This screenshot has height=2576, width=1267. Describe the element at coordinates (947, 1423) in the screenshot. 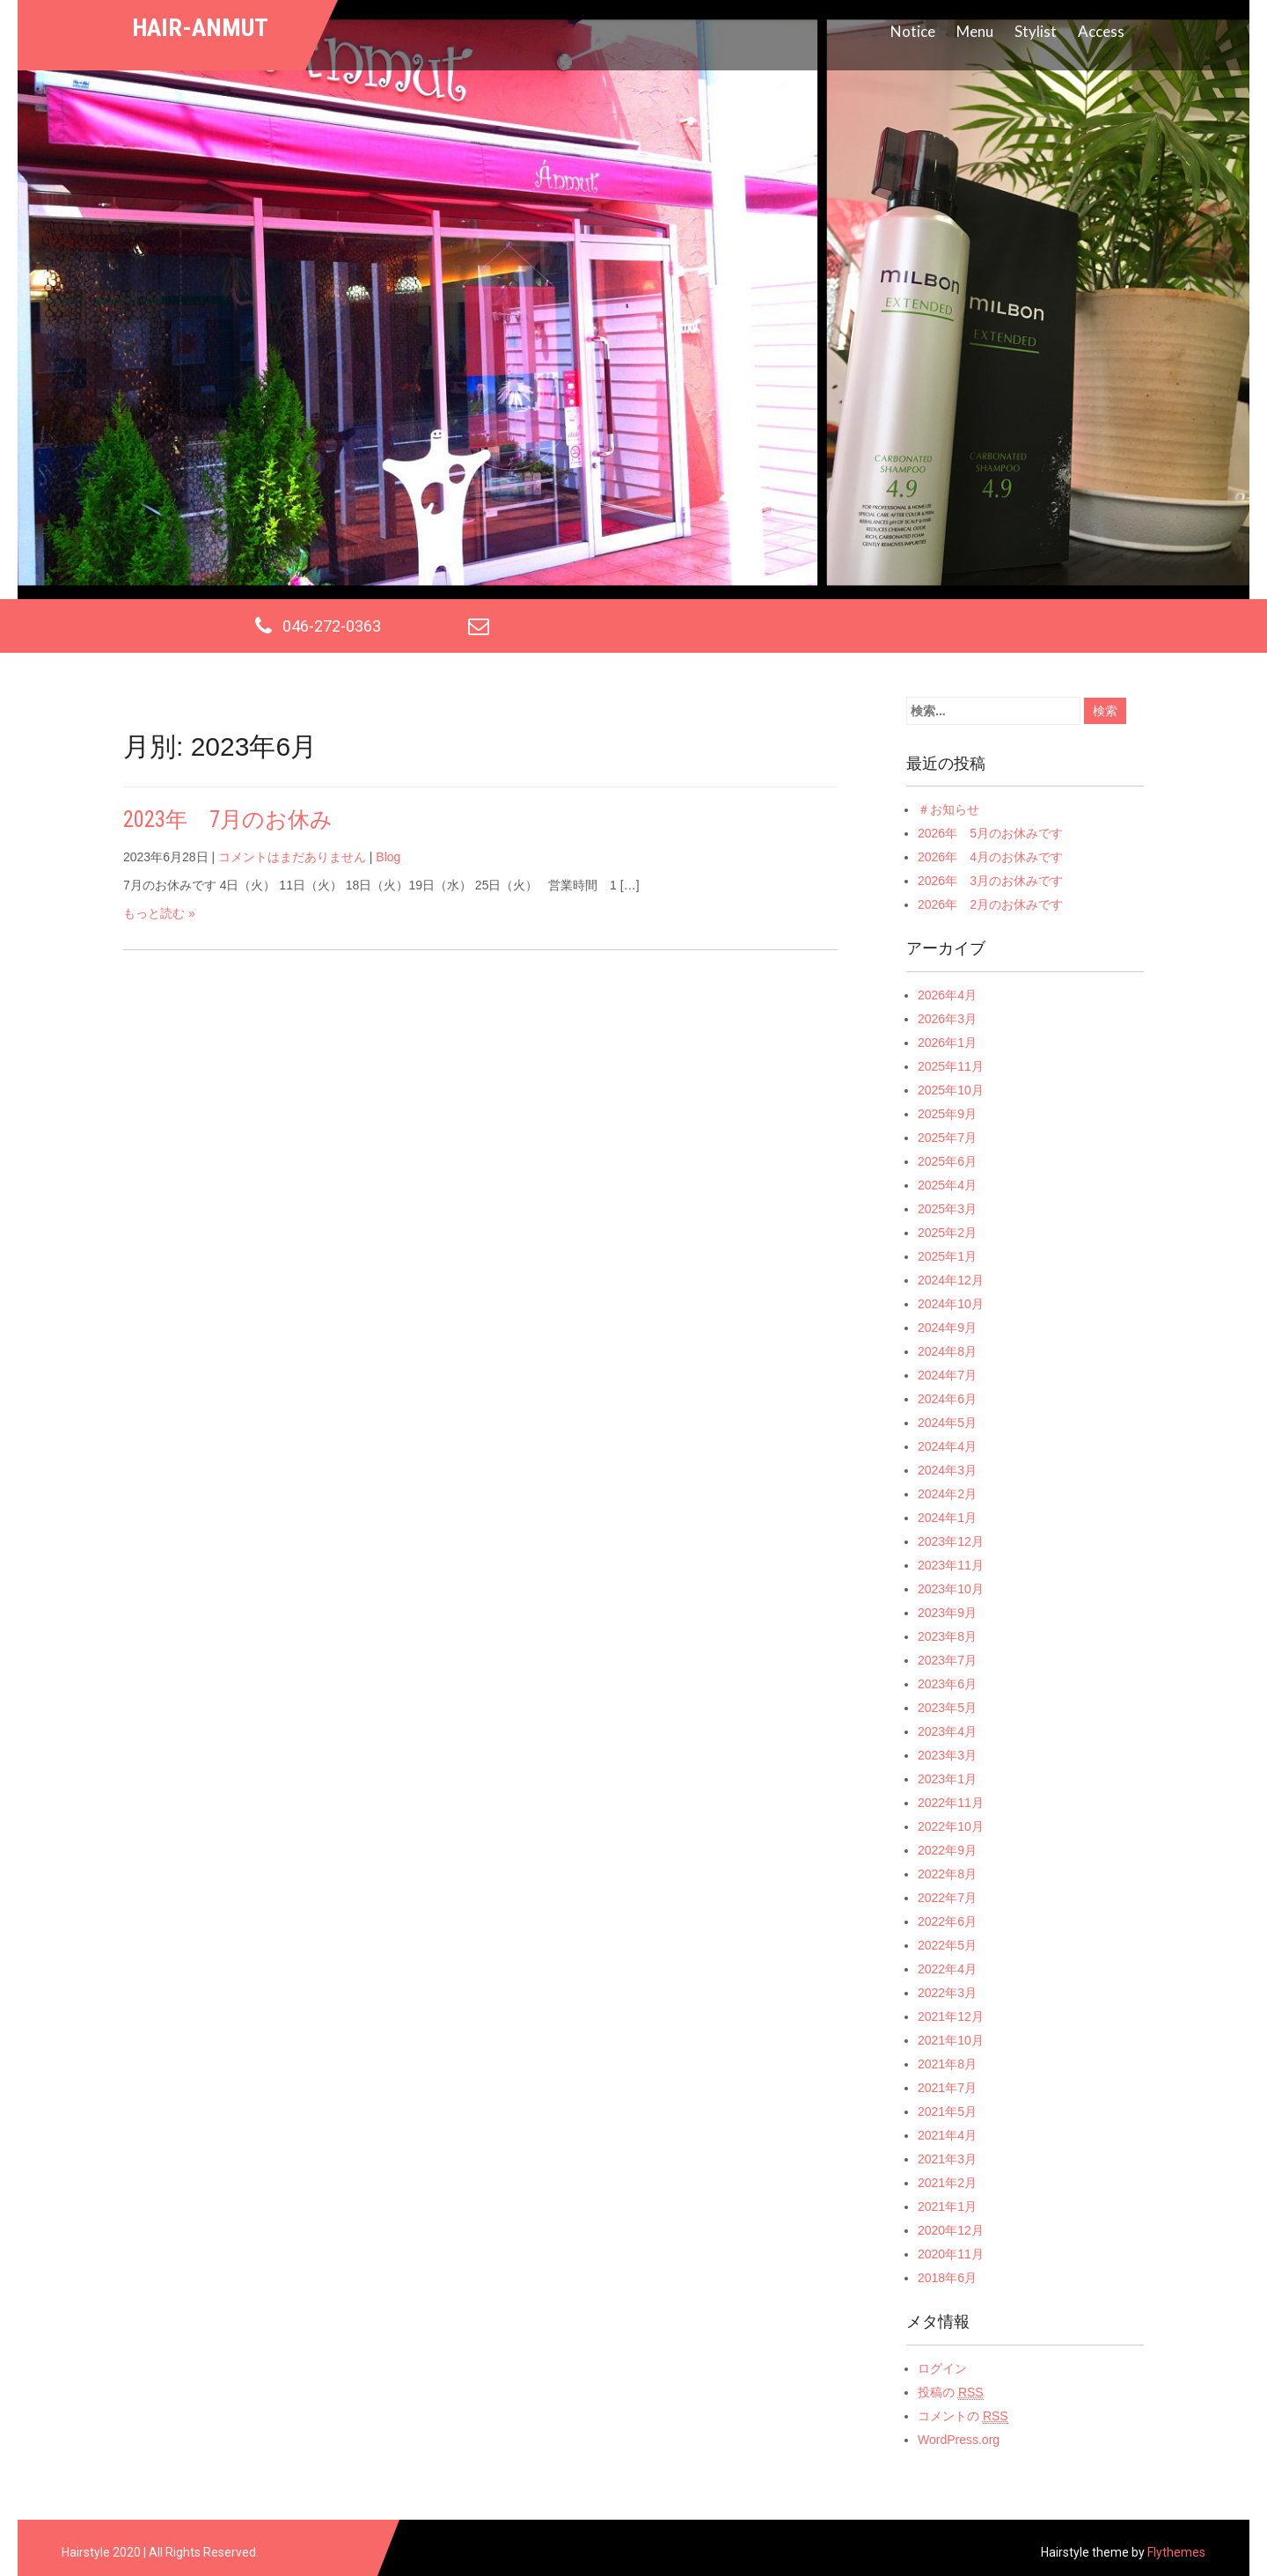

I see `2024年5月` at that location.